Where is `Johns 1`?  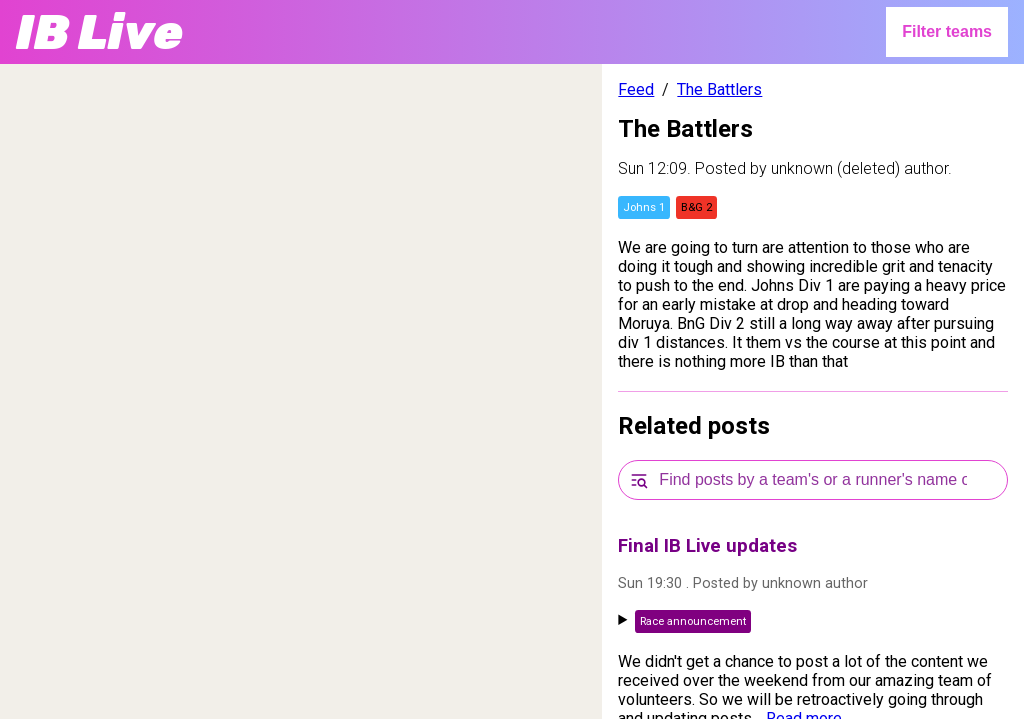
Johns 1 is located at coordinates (644, 207).